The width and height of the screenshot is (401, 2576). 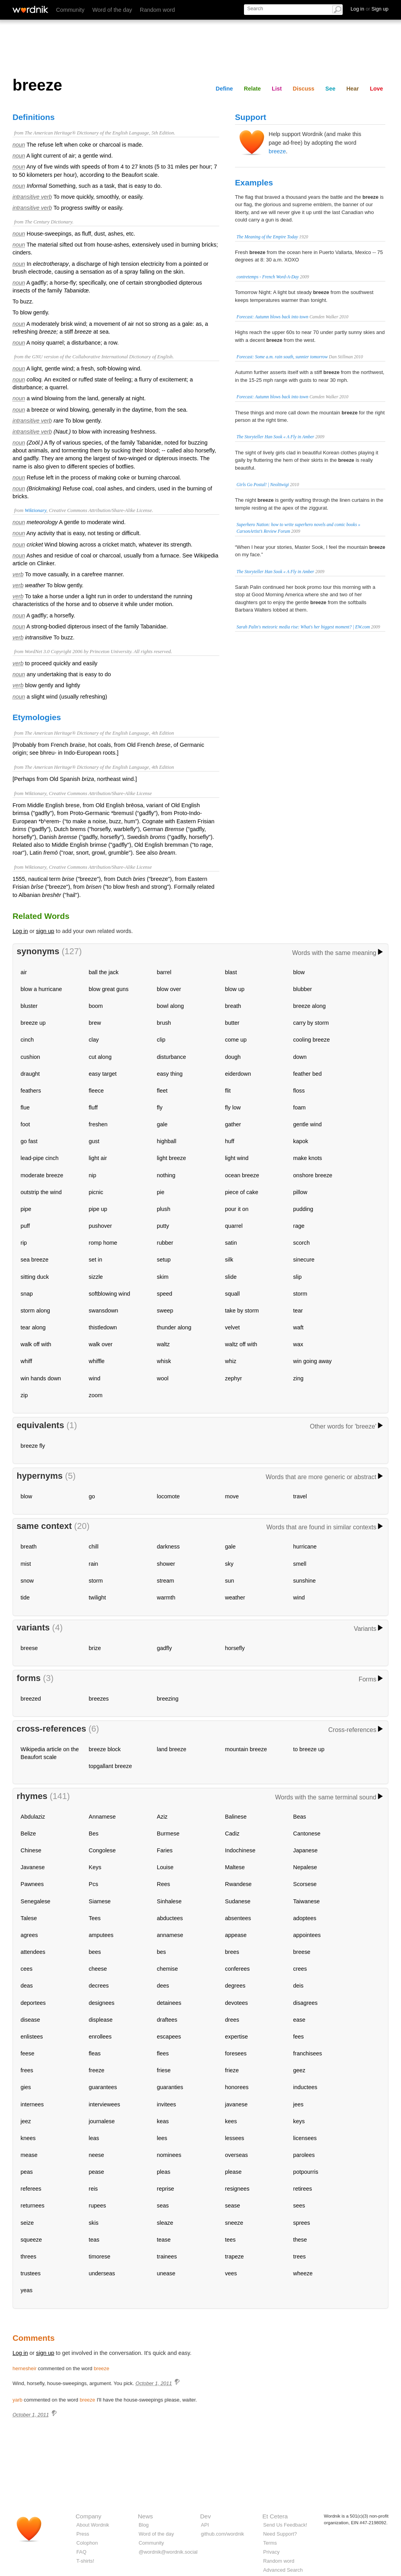 What do you see at coordinates (169, 2155) in the screenshot?
I see `nominees` at bounding box center [169, 2155].